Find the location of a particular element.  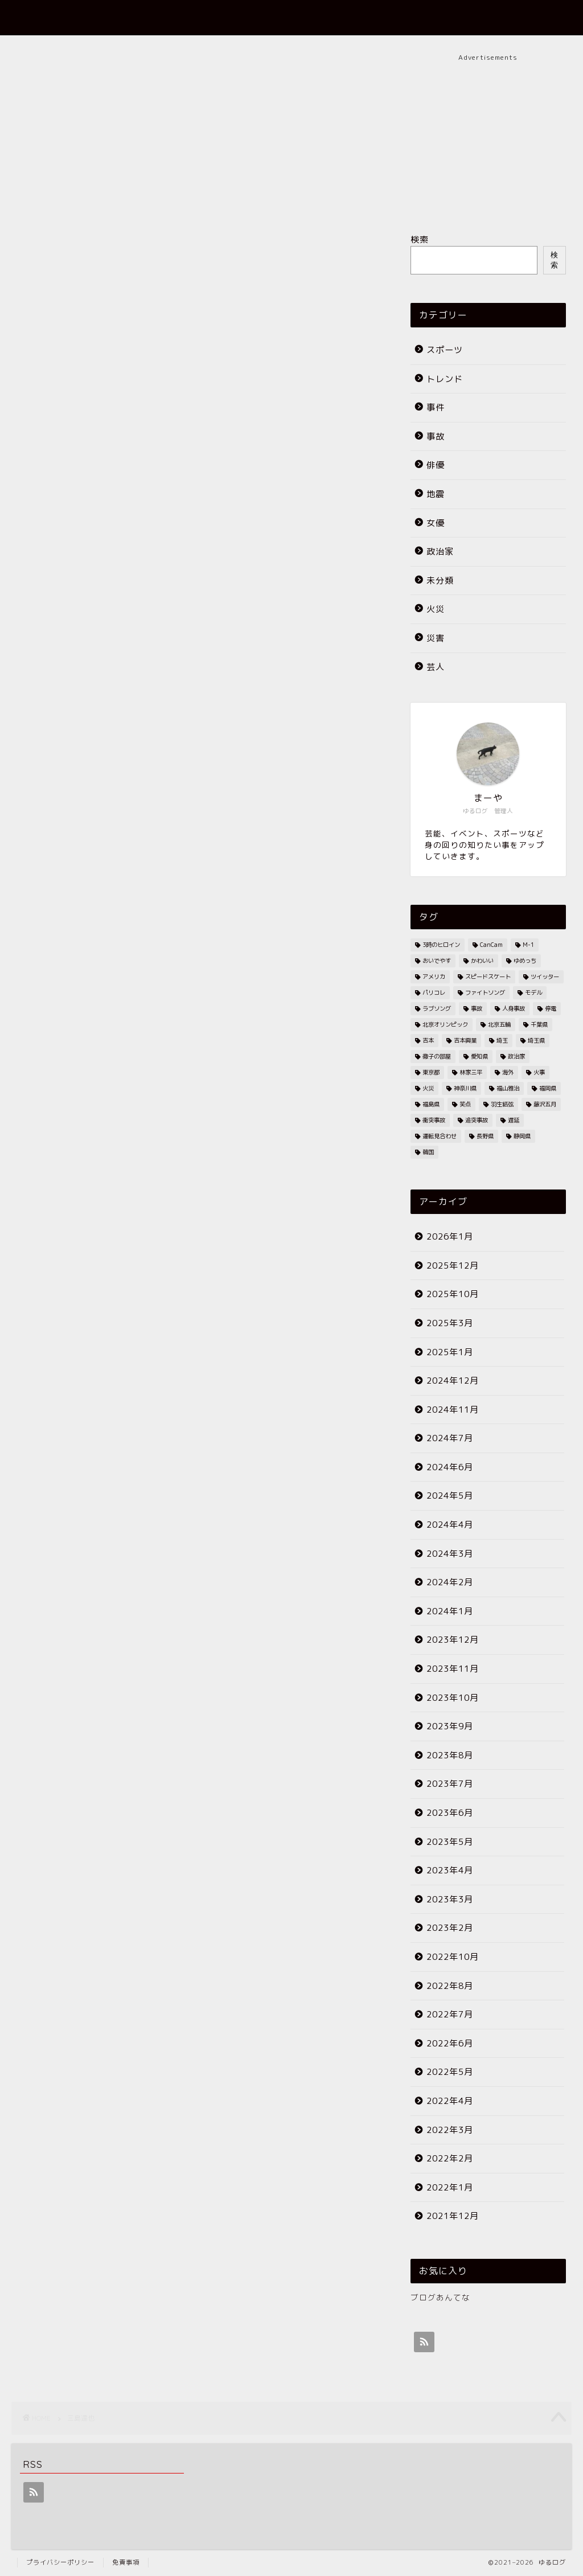

2025年12月 is located at coordinates (452, 1265).